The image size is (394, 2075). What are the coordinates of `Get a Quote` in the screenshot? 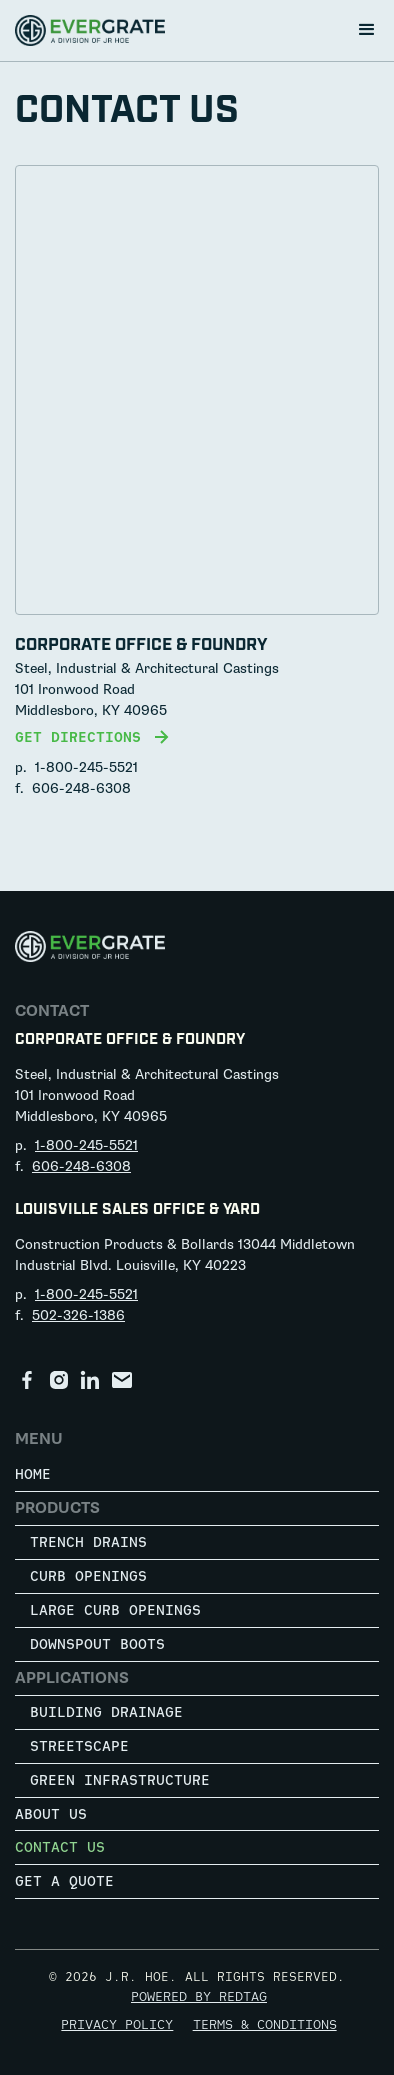 It's located at (64, 1880).